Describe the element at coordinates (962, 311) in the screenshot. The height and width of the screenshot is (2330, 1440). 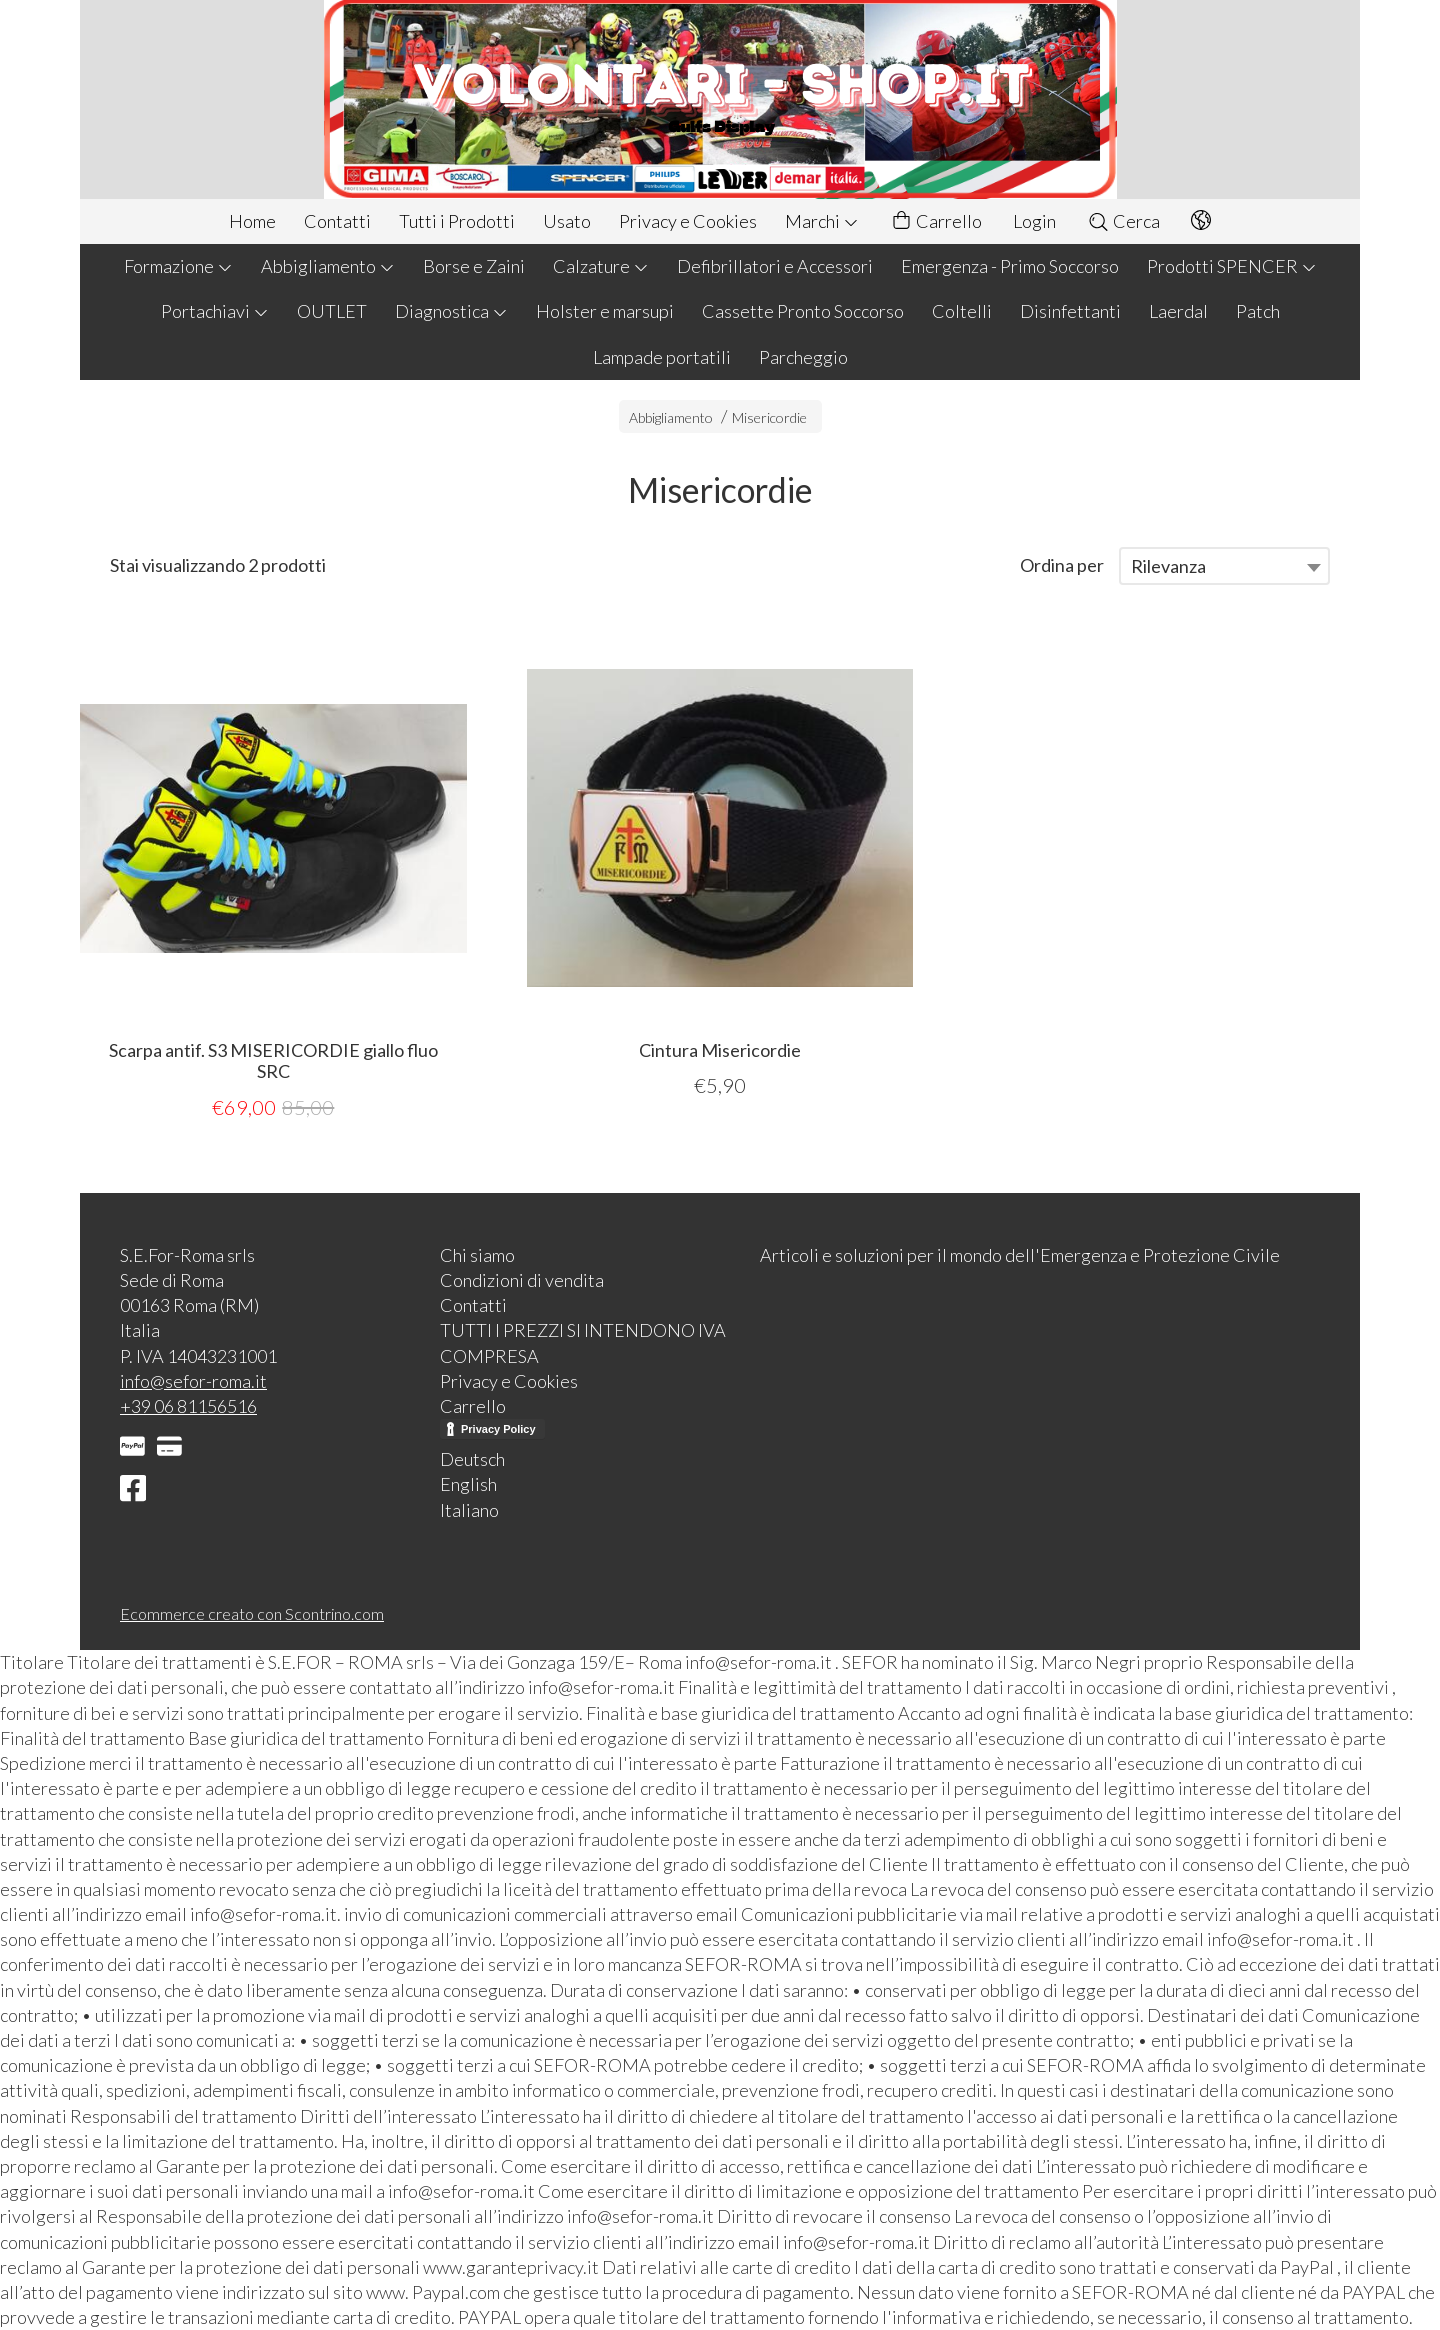
I see `Coltelli` at that location.